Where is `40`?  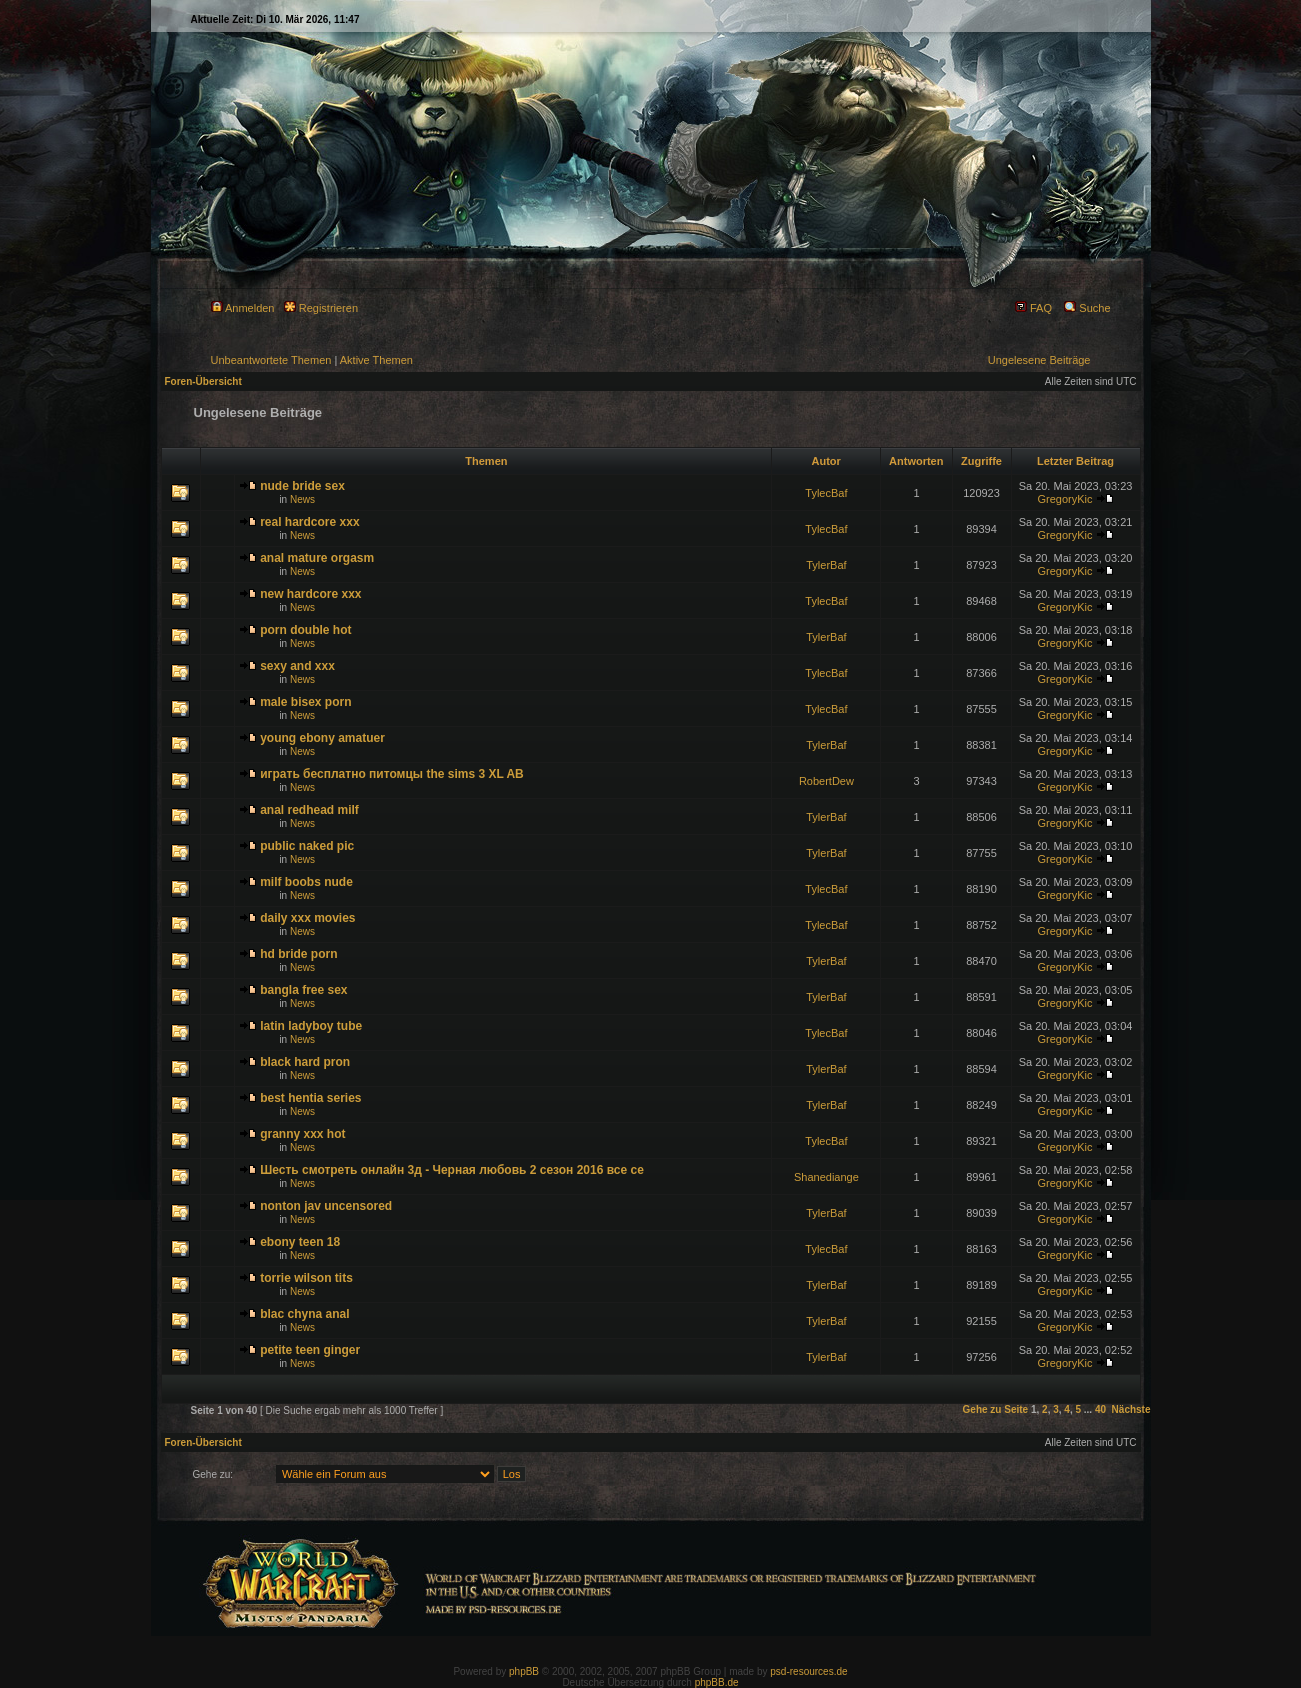
40 is located at coordinates (1100, 1409).